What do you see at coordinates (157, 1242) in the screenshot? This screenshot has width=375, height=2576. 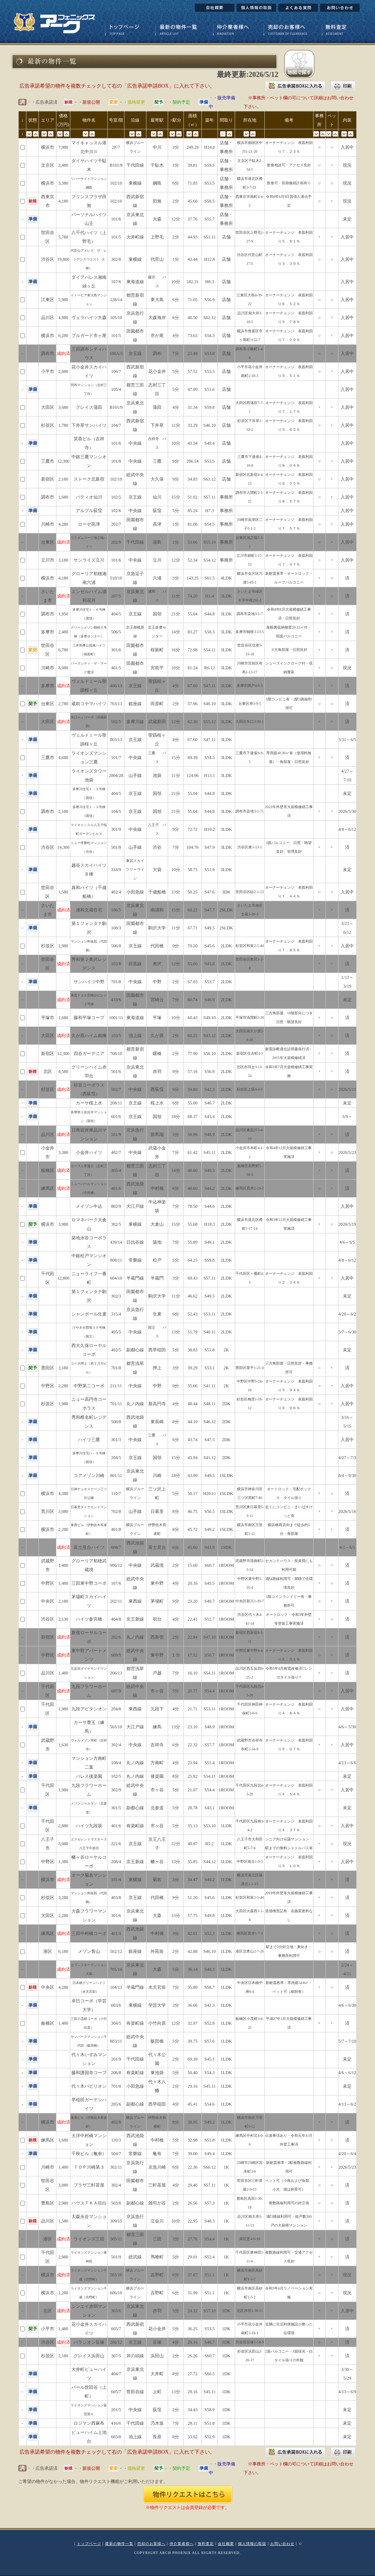 I see `築地` at bounding box center [157, 1242].